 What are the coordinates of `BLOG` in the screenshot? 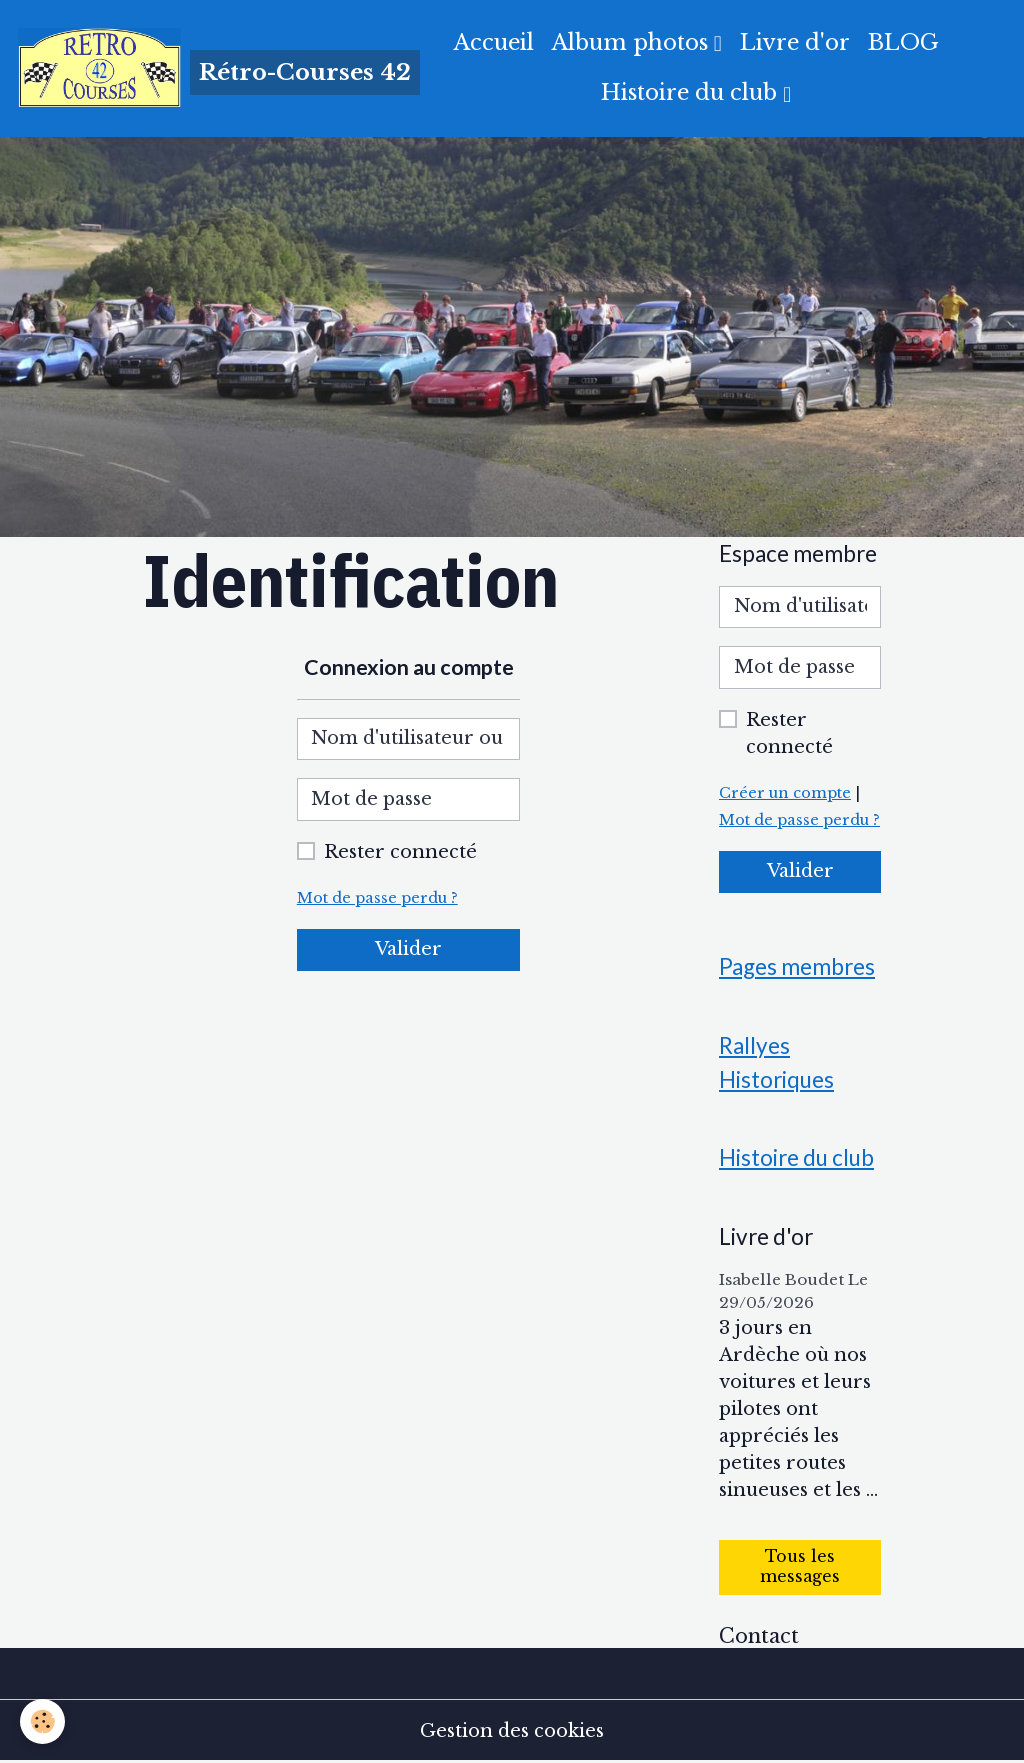 It's located at (903, 42).